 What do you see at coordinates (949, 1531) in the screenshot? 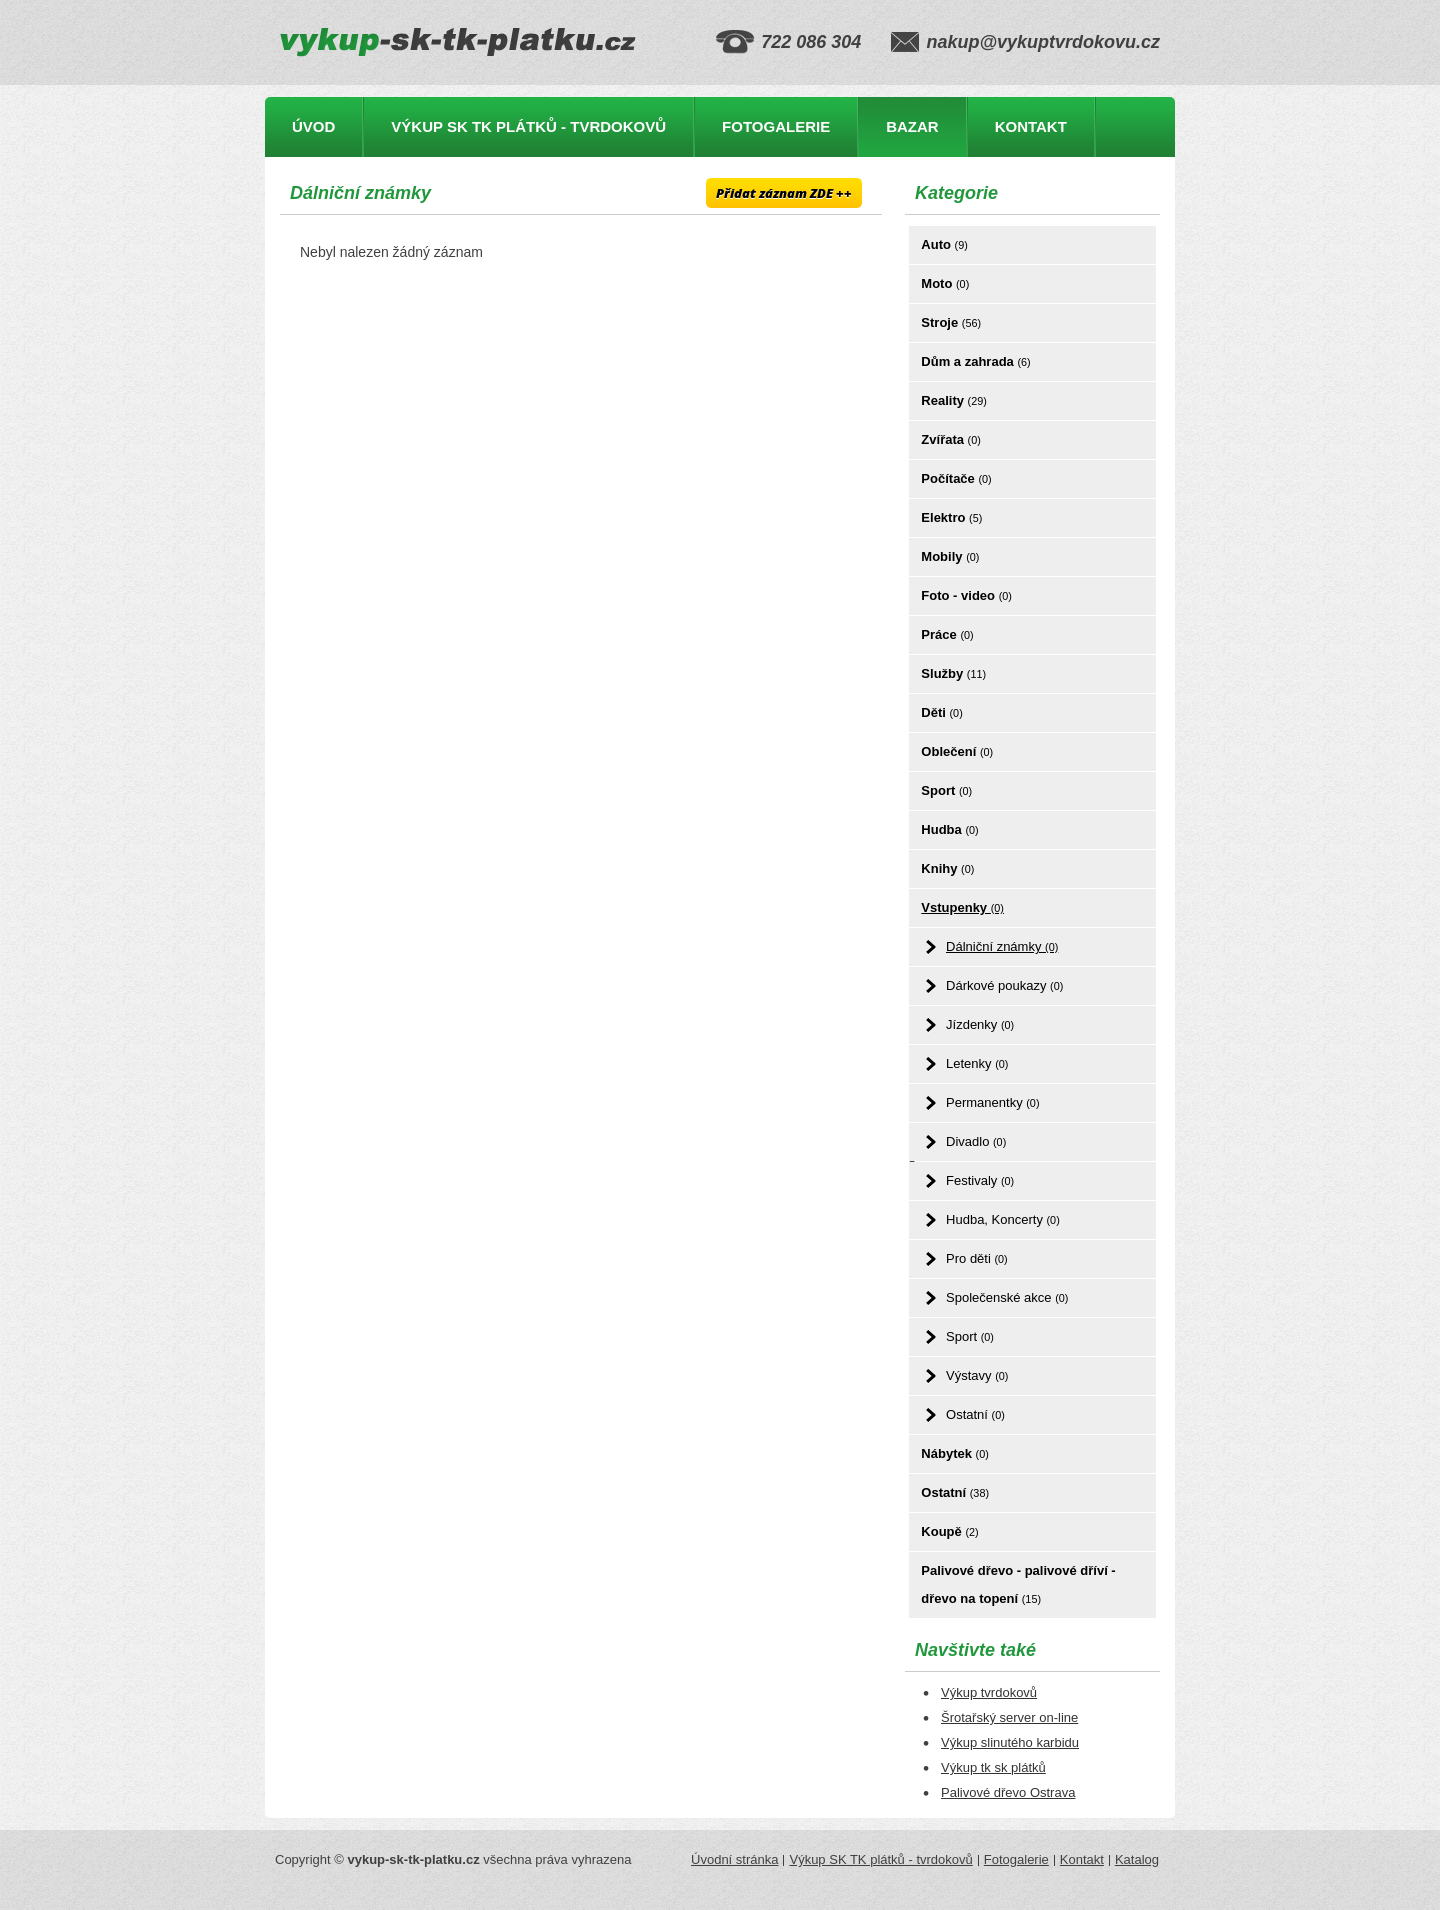
I see `Koupě` at bounding box center [949, 1531].